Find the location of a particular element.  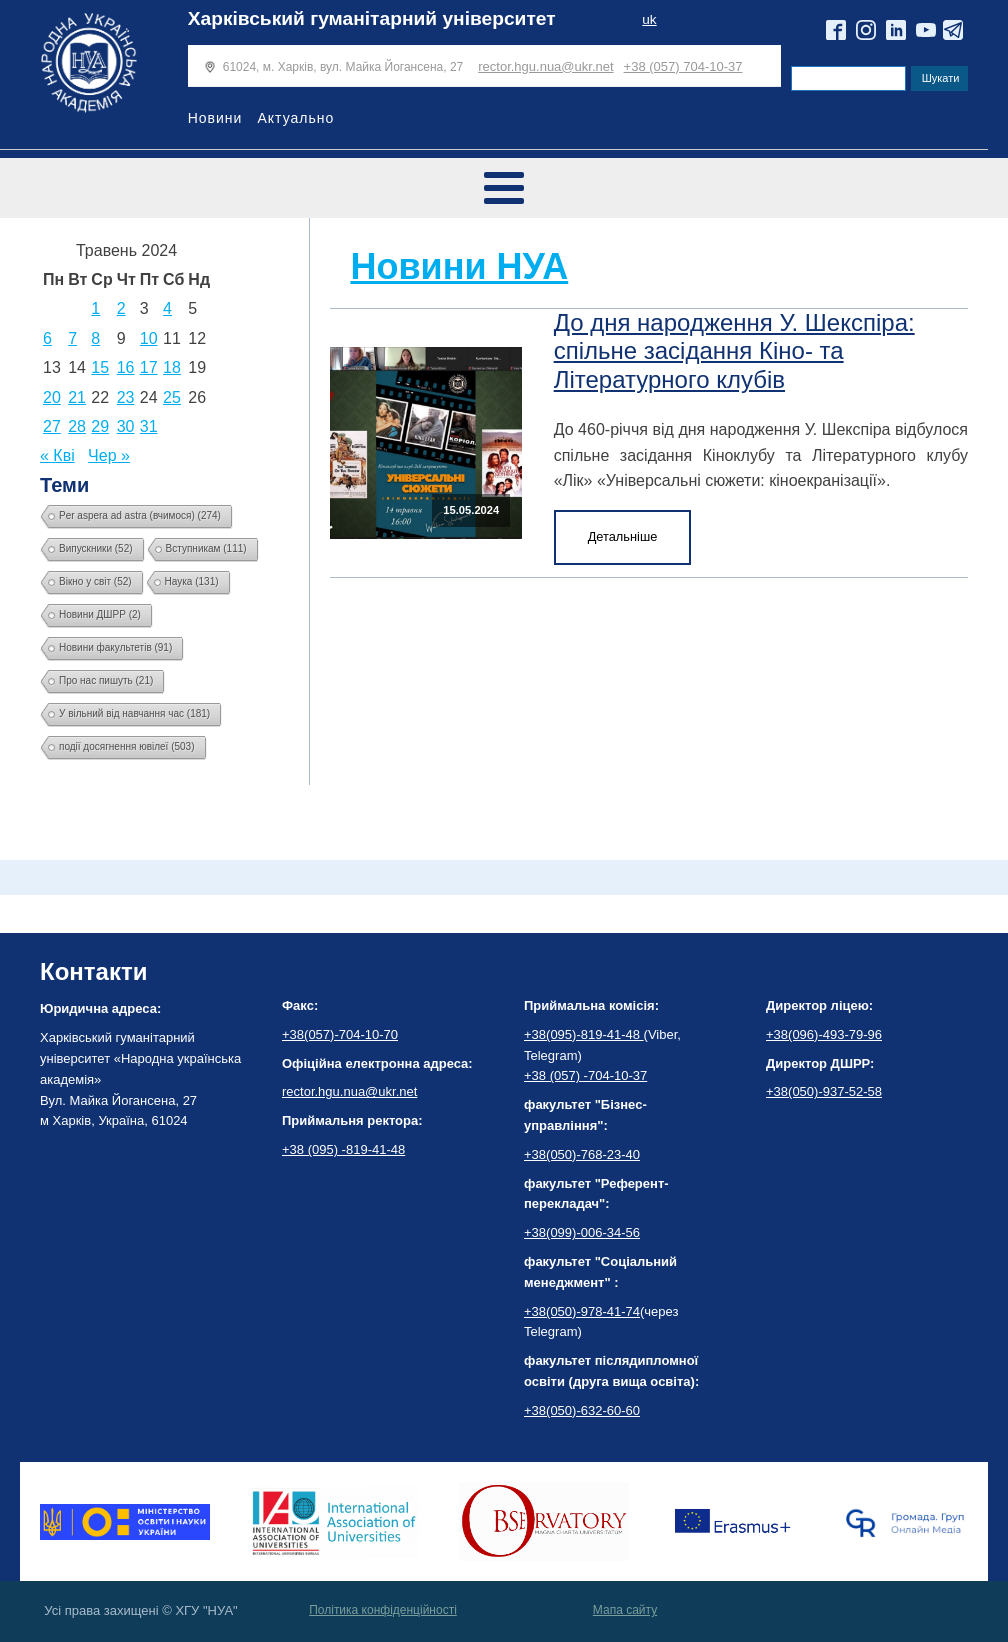

20 [Записи оприлюднені 20.05.2024] is located at coordinates (52, 397).